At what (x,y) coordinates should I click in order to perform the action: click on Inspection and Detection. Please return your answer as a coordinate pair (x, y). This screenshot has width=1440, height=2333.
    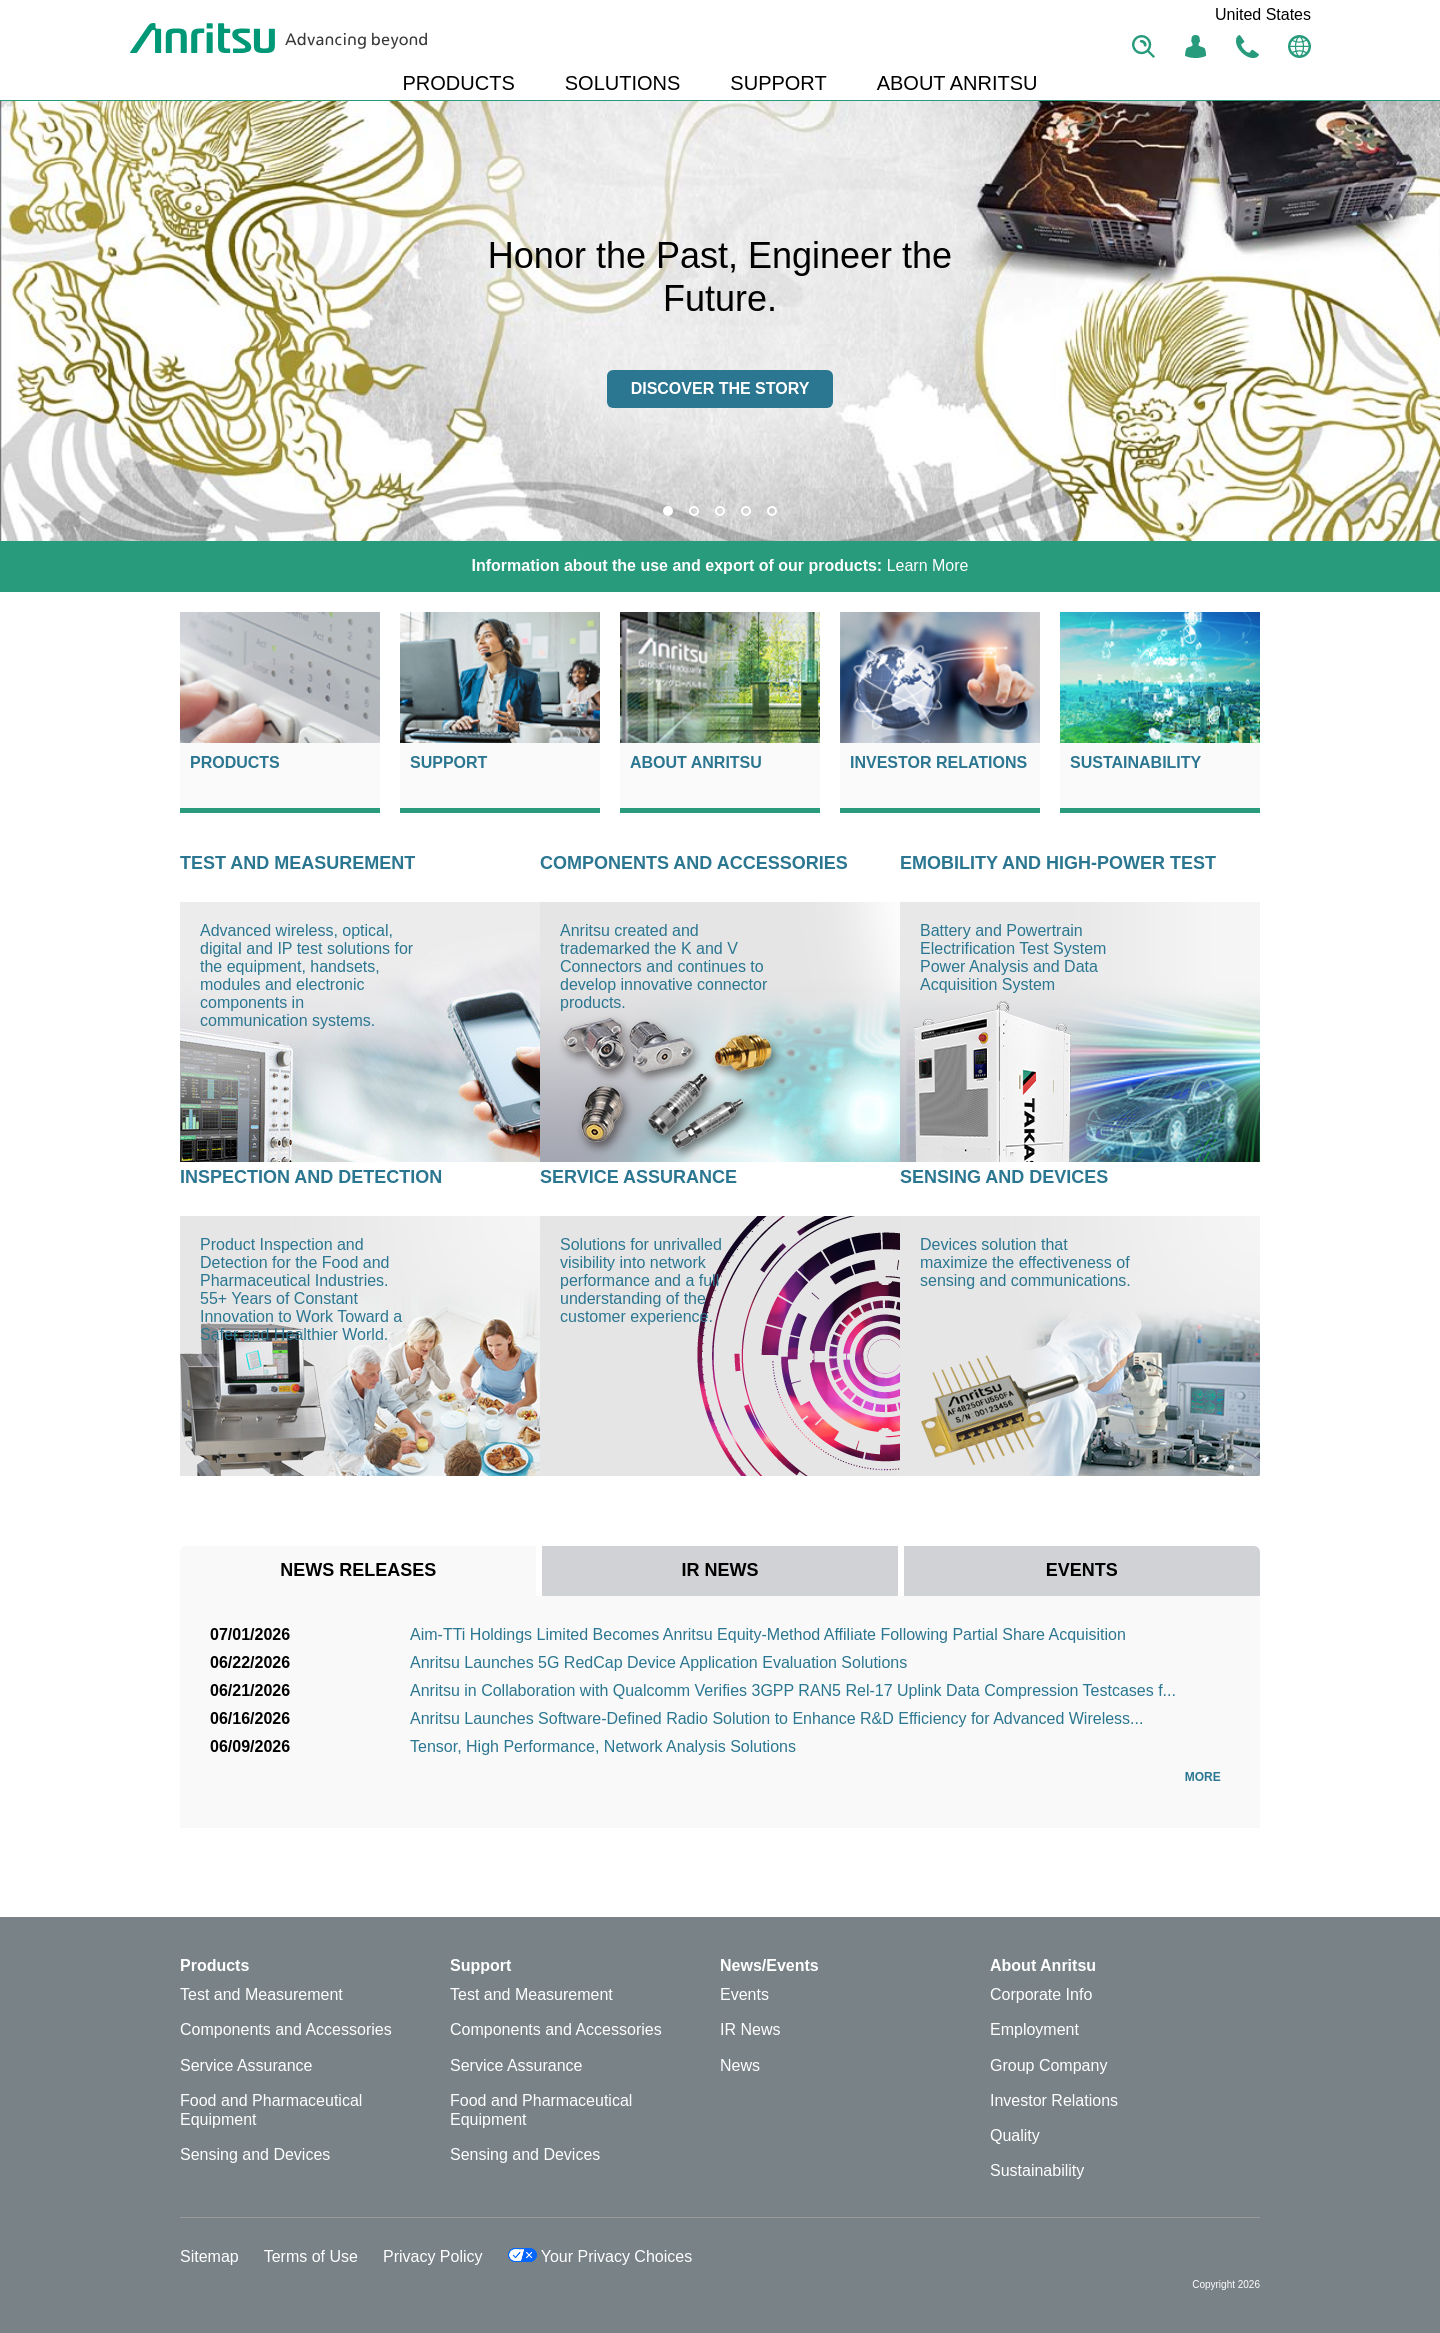
    Looking at the image, I should click on (311, 1177).